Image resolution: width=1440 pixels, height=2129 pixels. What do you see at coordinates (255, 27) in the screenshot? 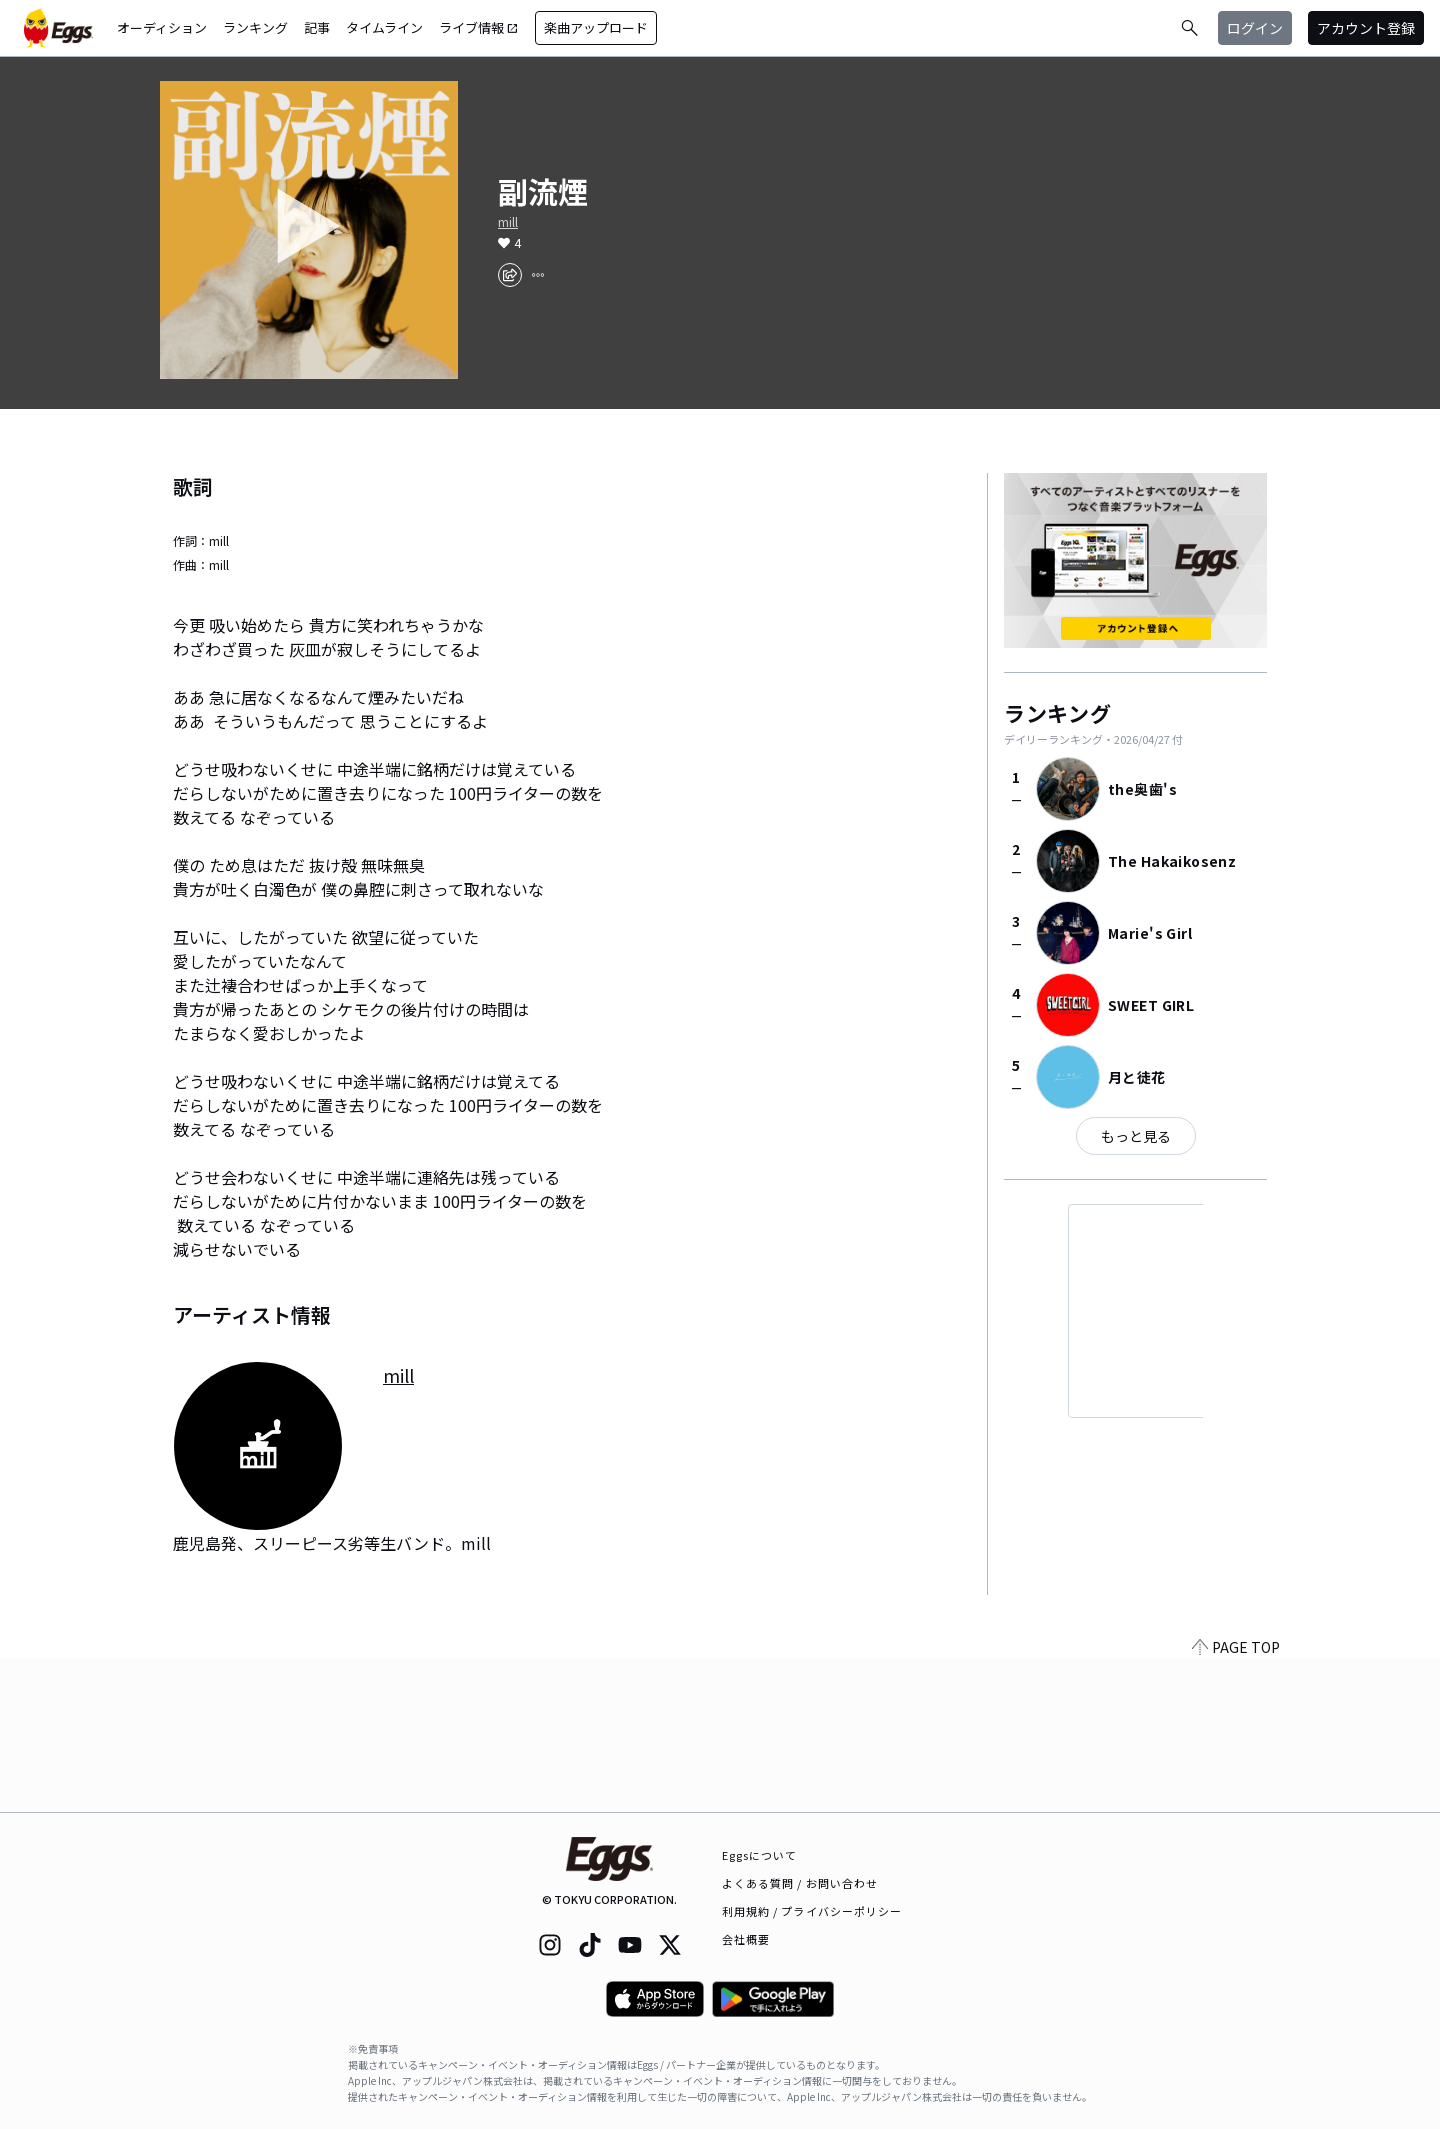
I see `ランキング` at bounding box center [255, 27].